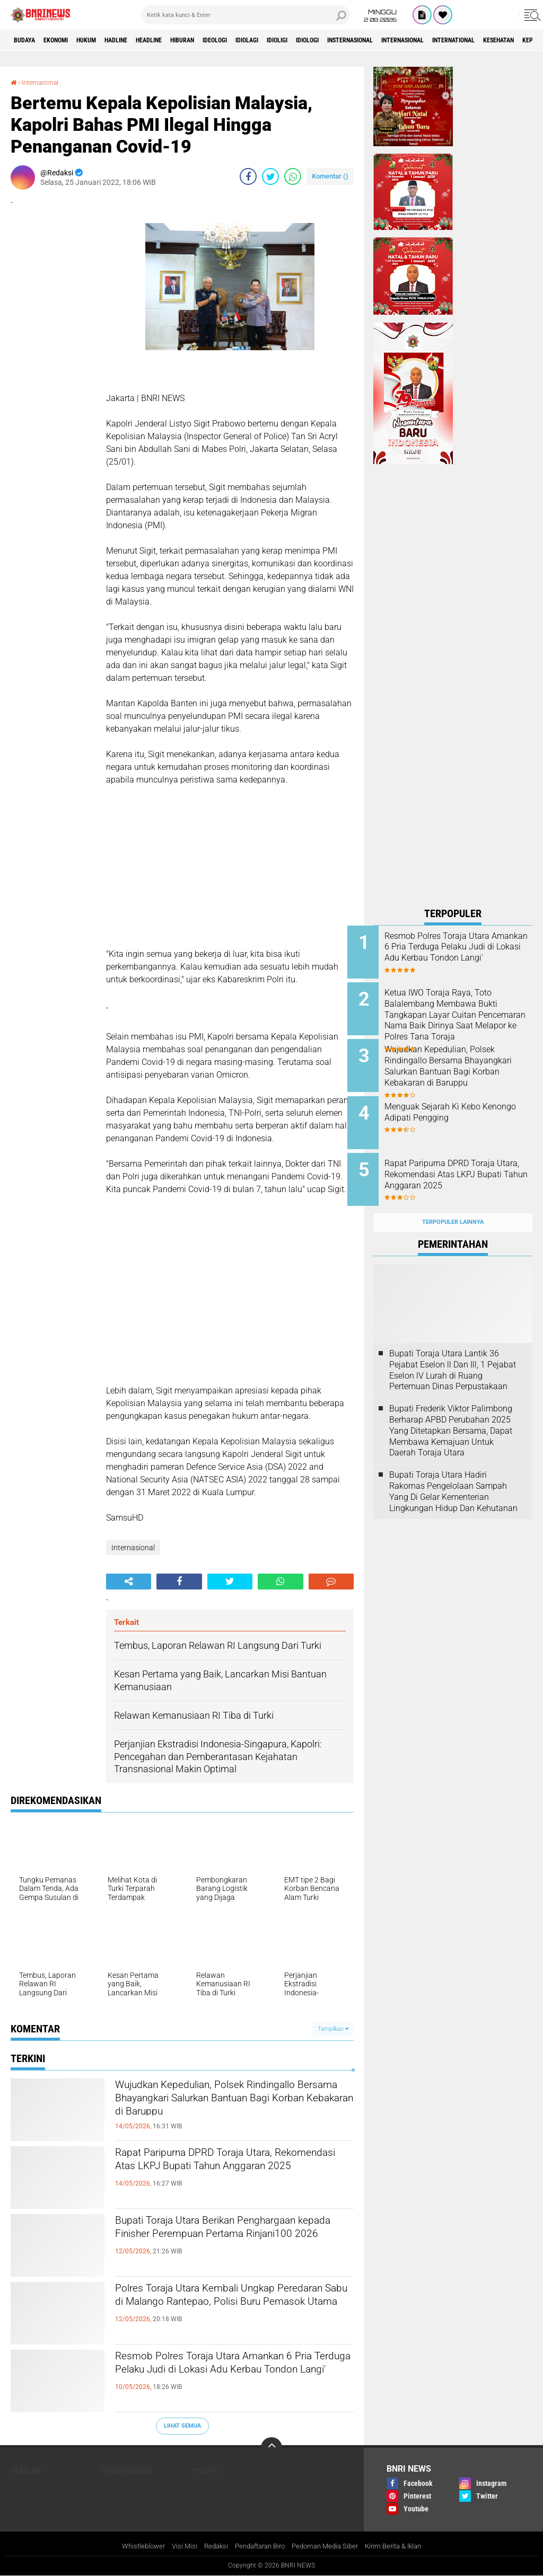  I want to click on Idiolagi, so click(307, 40).